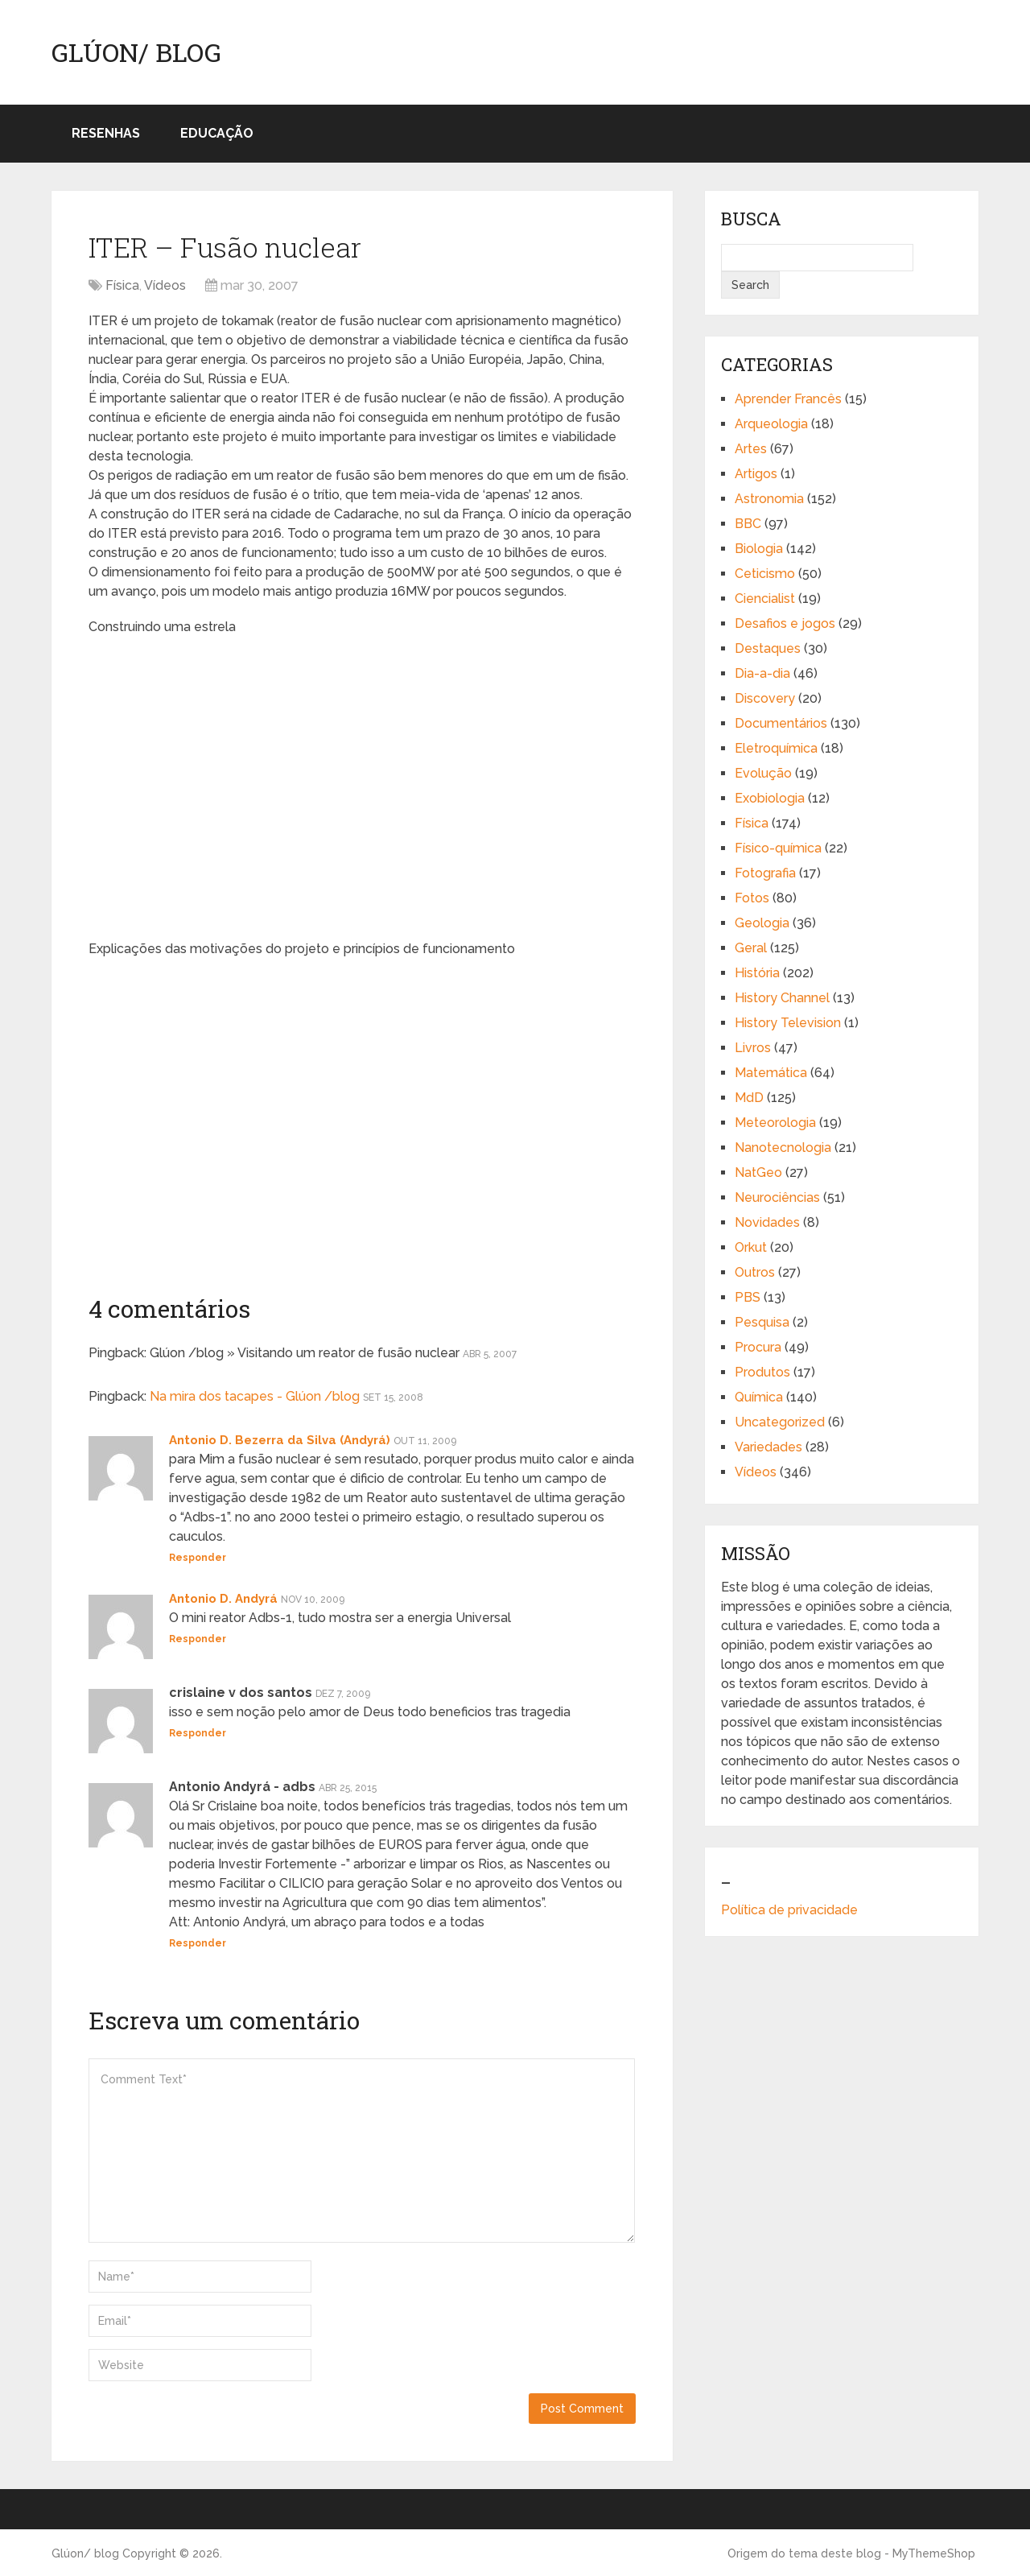  What do you see at coordinates (106, 133) in the screenshot?
I see `Resenhas` at bounding box center [106, 133].